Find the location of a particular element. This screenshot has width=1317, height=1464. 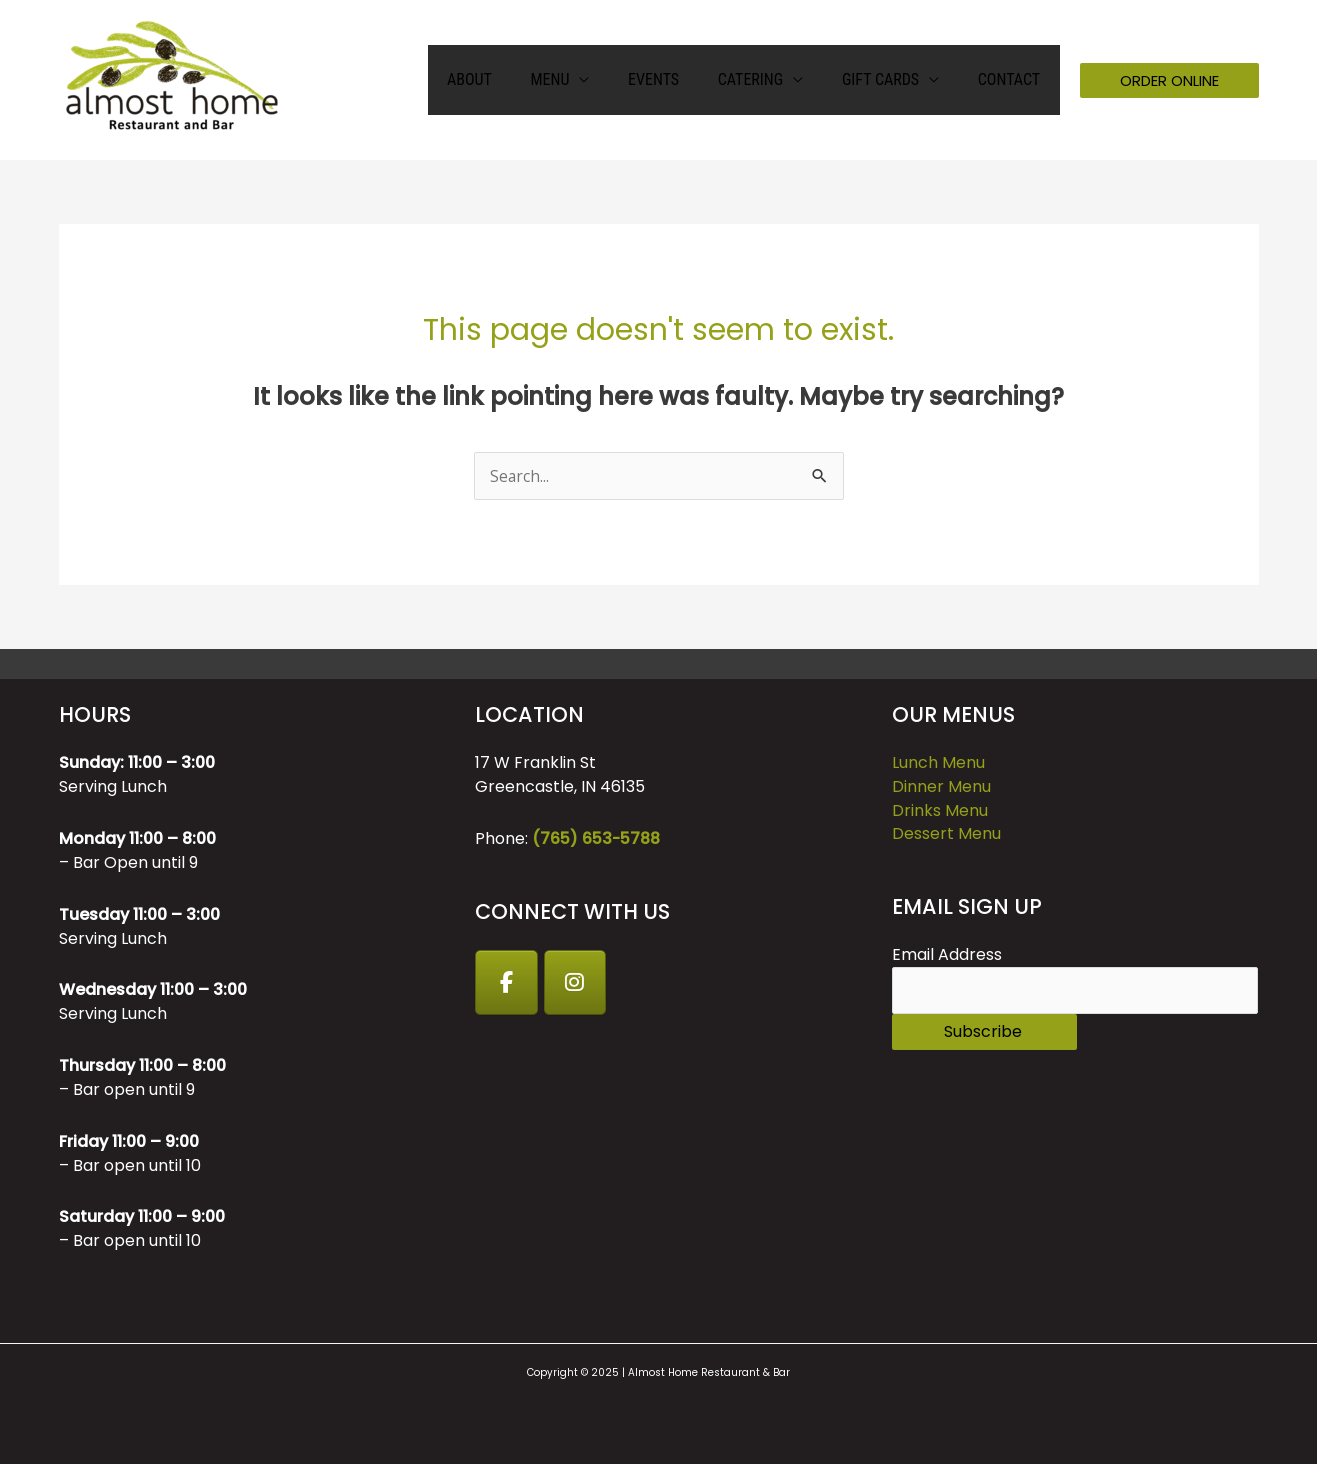

Drinks Menu is located at coordinates (940, 810).